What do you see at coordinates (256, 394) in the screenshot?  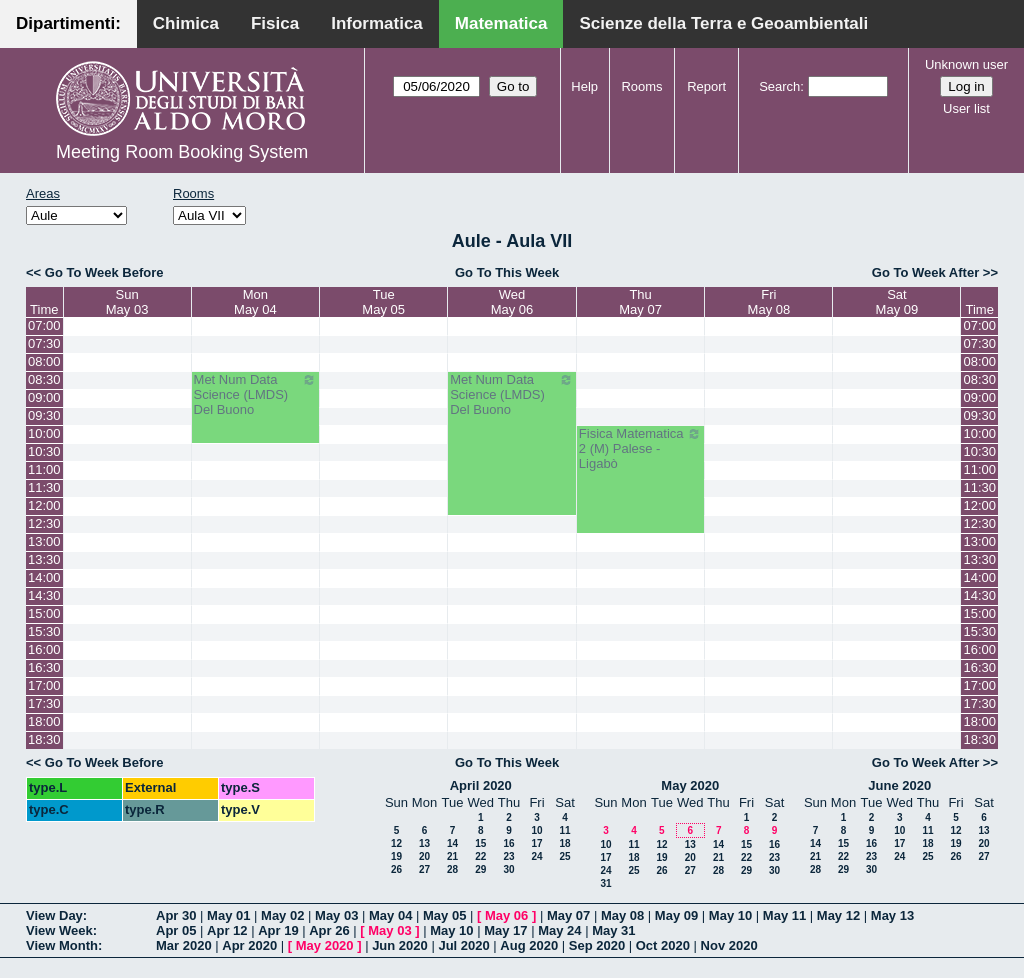 I see `Met Num Data Science (LMDS) Del Buono` at bounding box center [256, 394].